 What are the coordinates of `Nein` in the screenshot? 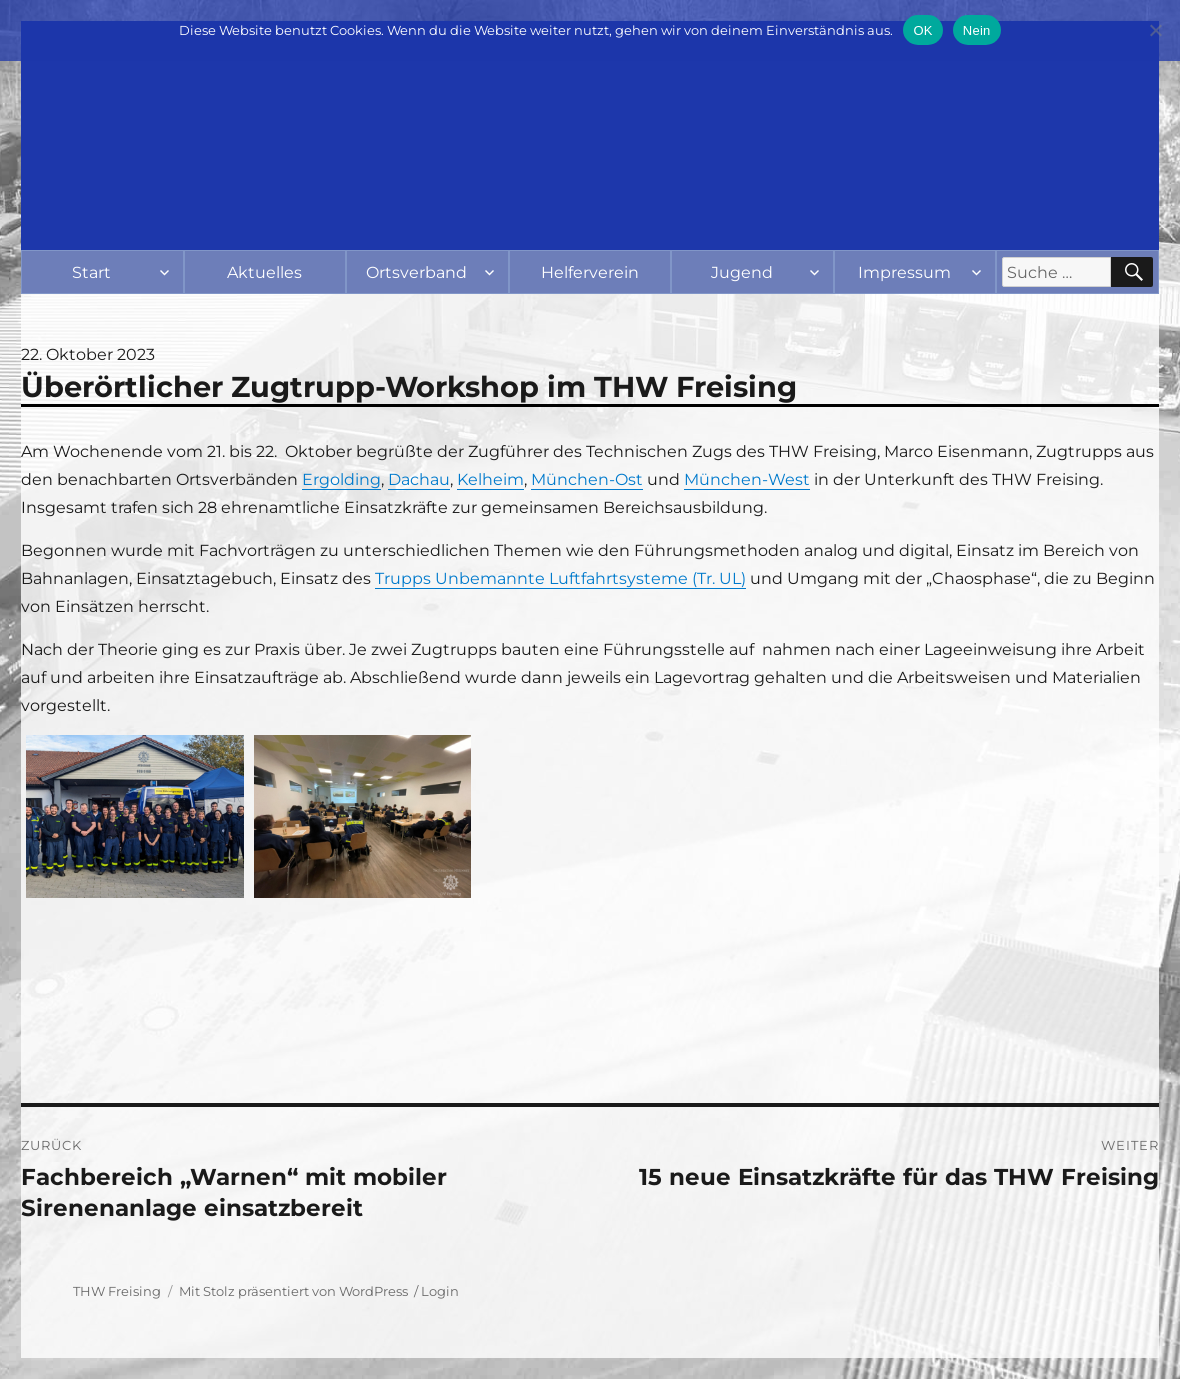 It's located at (977, 30).